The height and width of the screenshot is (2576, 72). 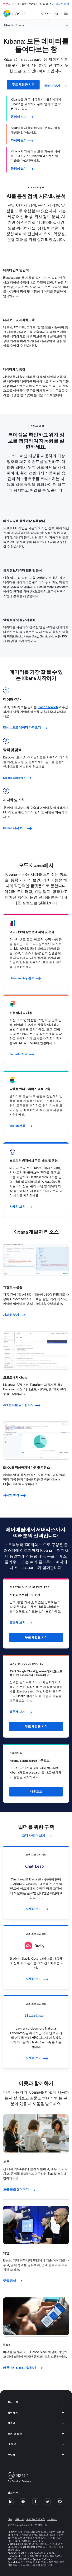 I want to click on 사이트맵, so click(x=52, y=2519).